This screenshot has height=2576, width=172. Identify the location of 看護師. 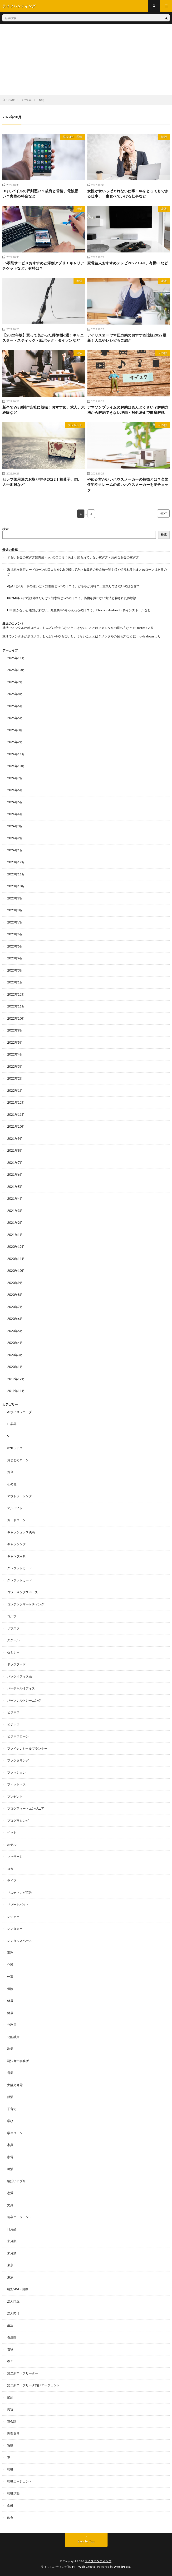
(11, 2337).